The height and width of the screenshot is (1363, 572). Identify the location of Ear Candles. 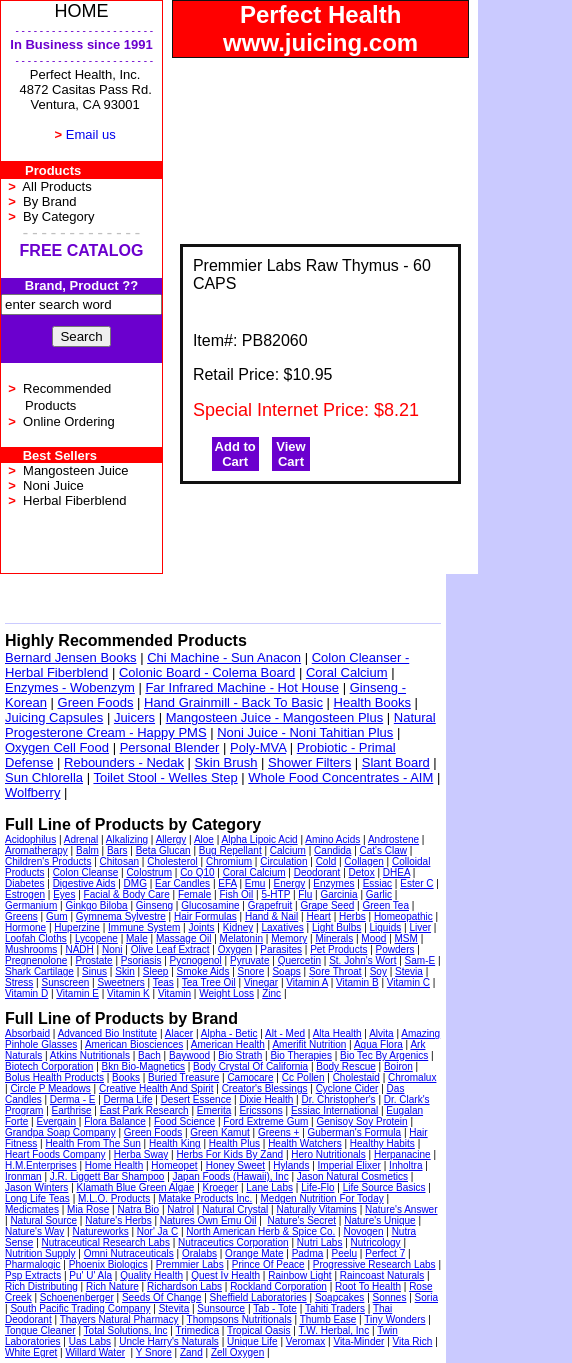
(182, 883).